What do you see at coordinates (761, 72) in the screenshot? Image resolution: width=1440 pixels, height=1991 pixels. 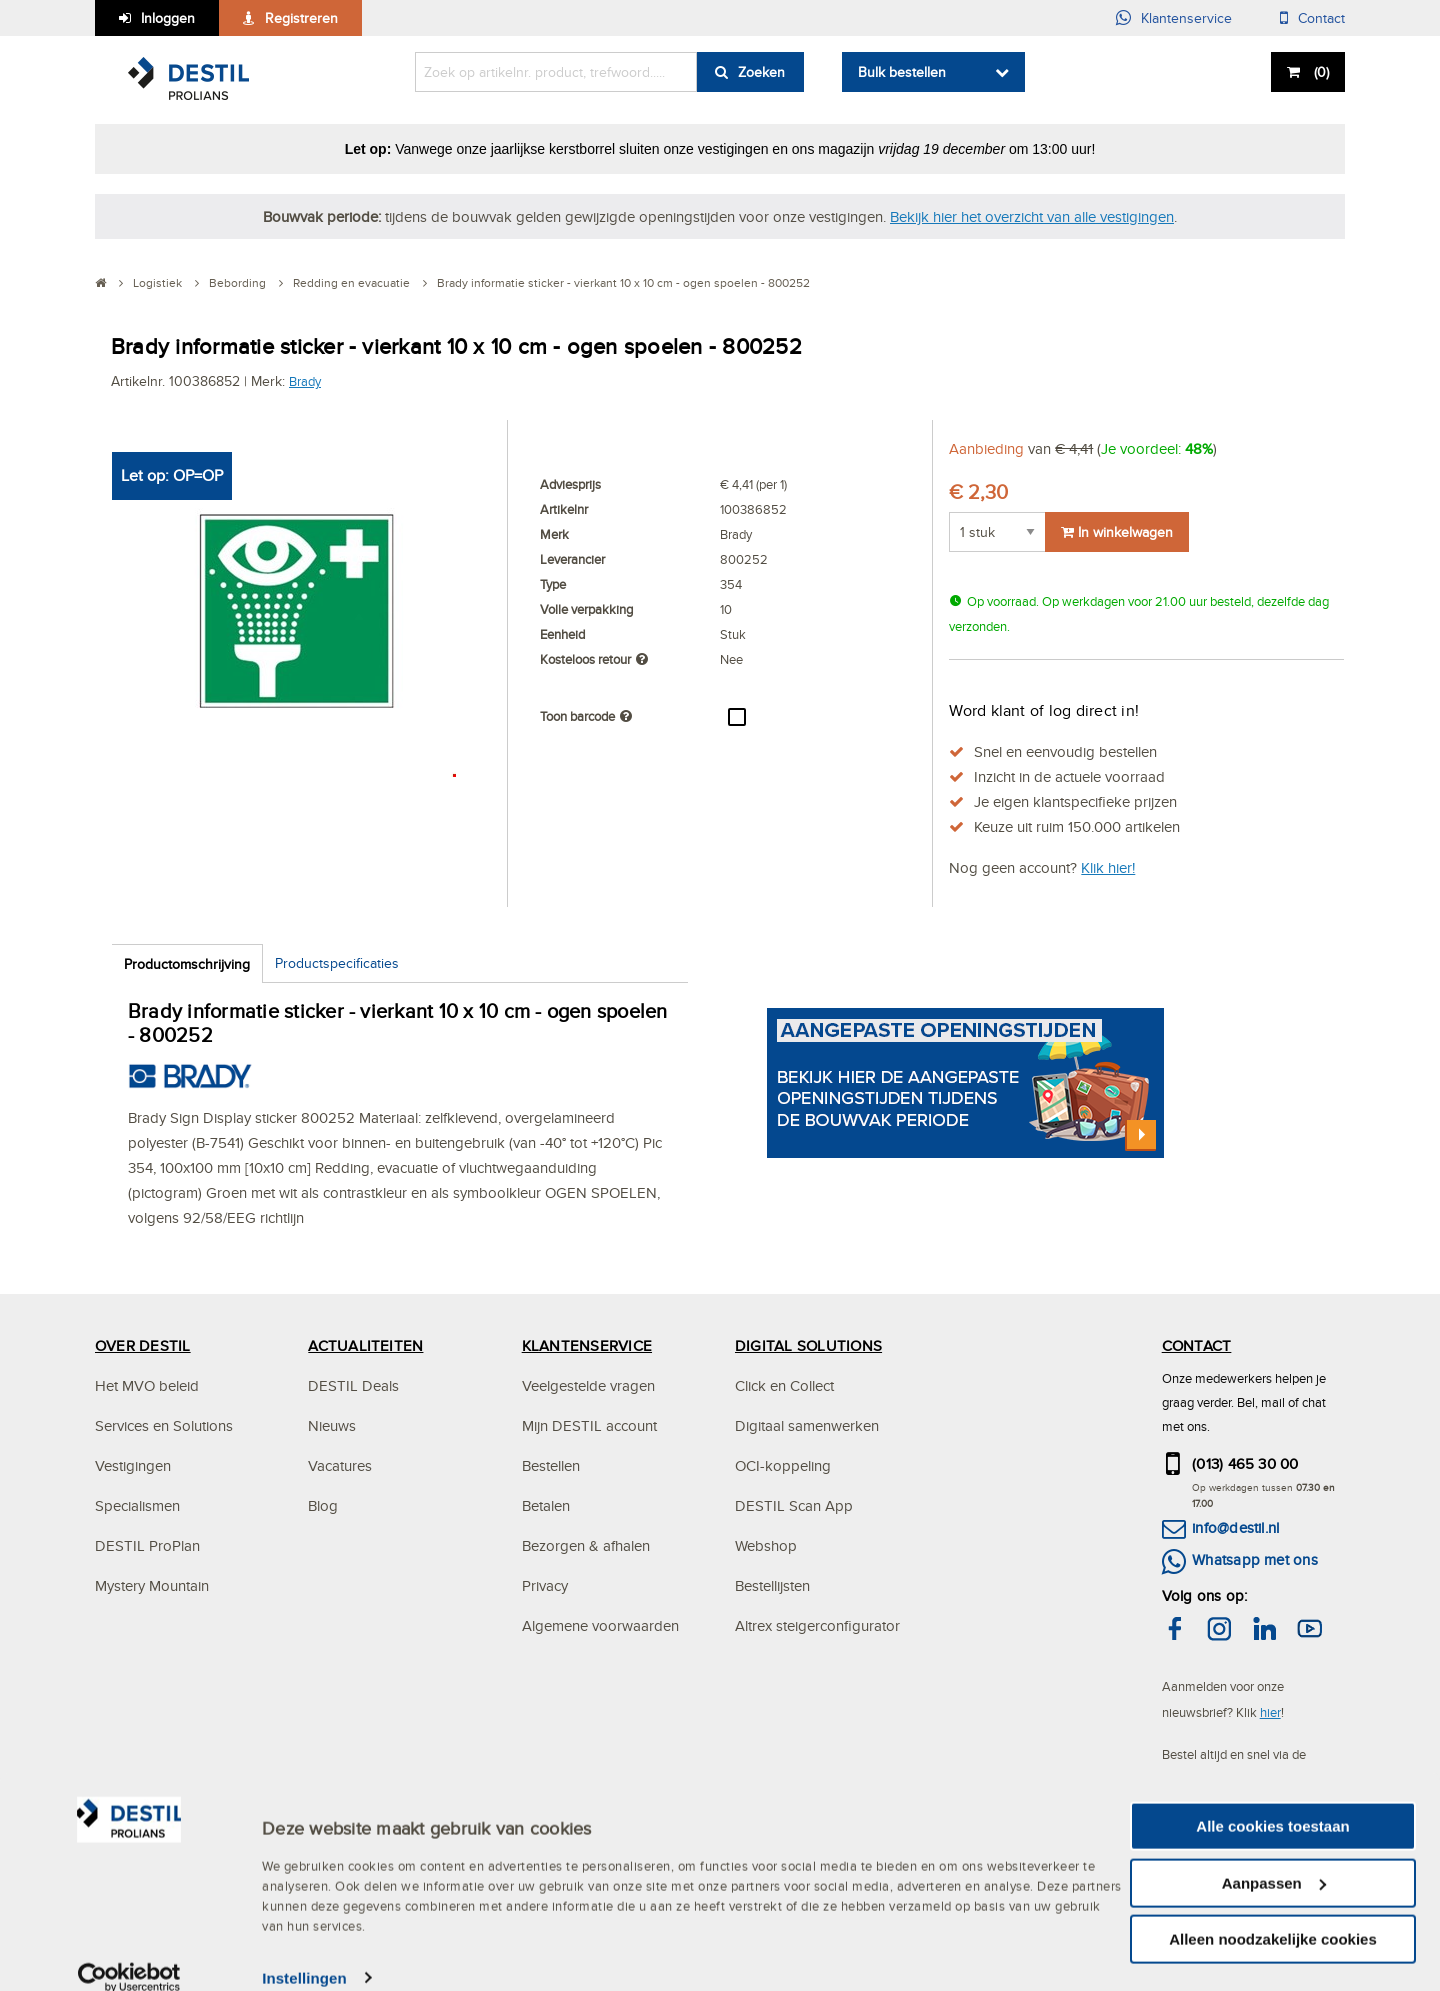 I see `Zoeken` at bounding box center [761, 72].